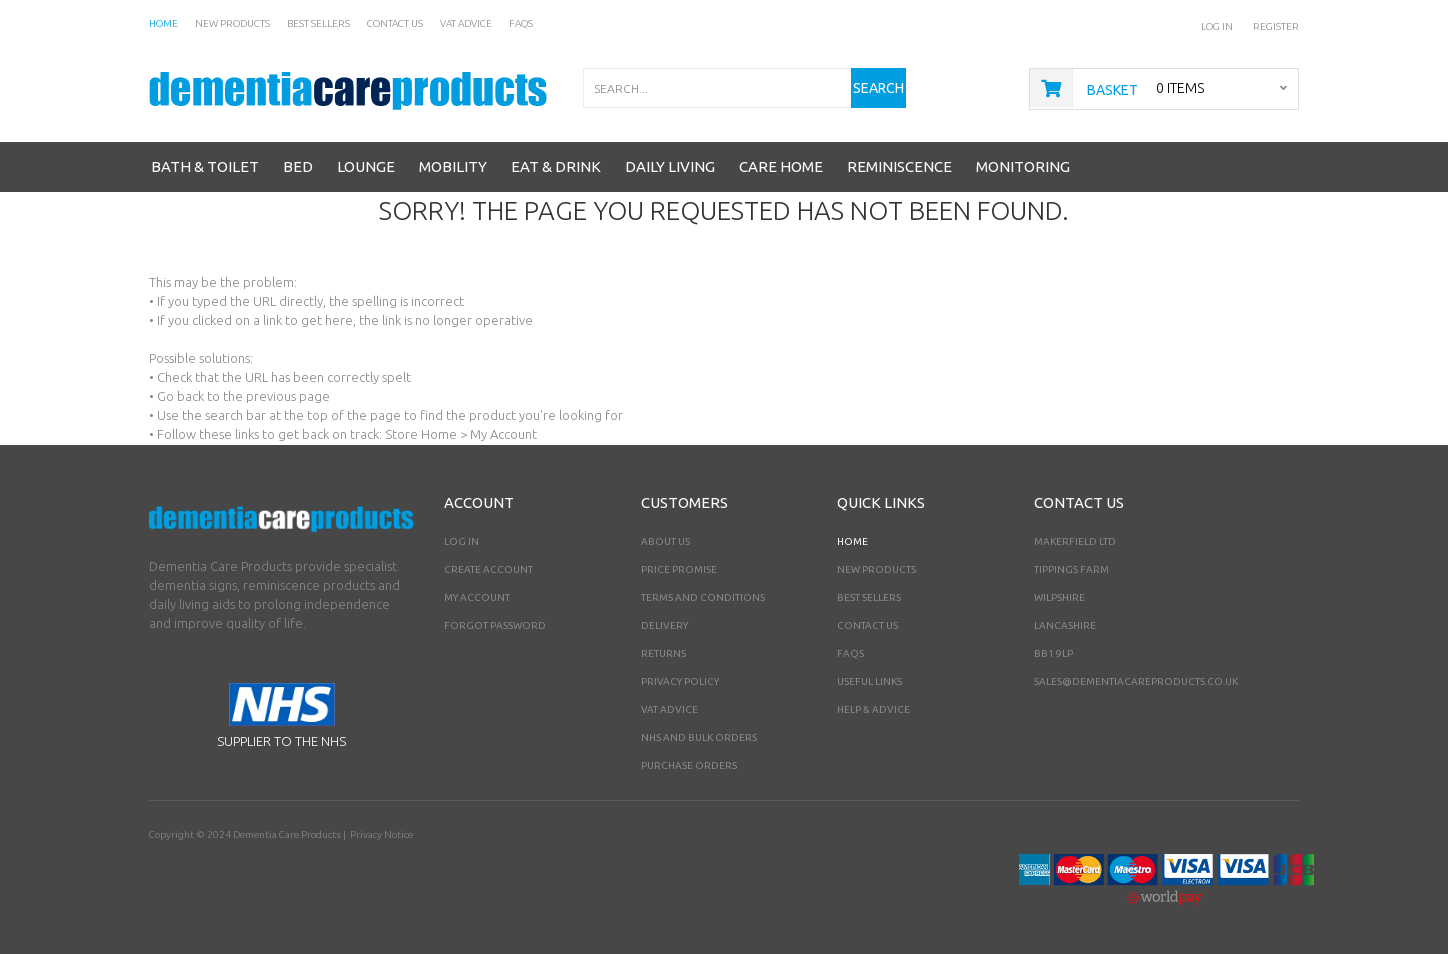 The height and width of the screenshot is (954, 1448). What do you see at coordinates (869, 681) in the screenshot?
I see `Useful Links` at bounding box center [869, 681].